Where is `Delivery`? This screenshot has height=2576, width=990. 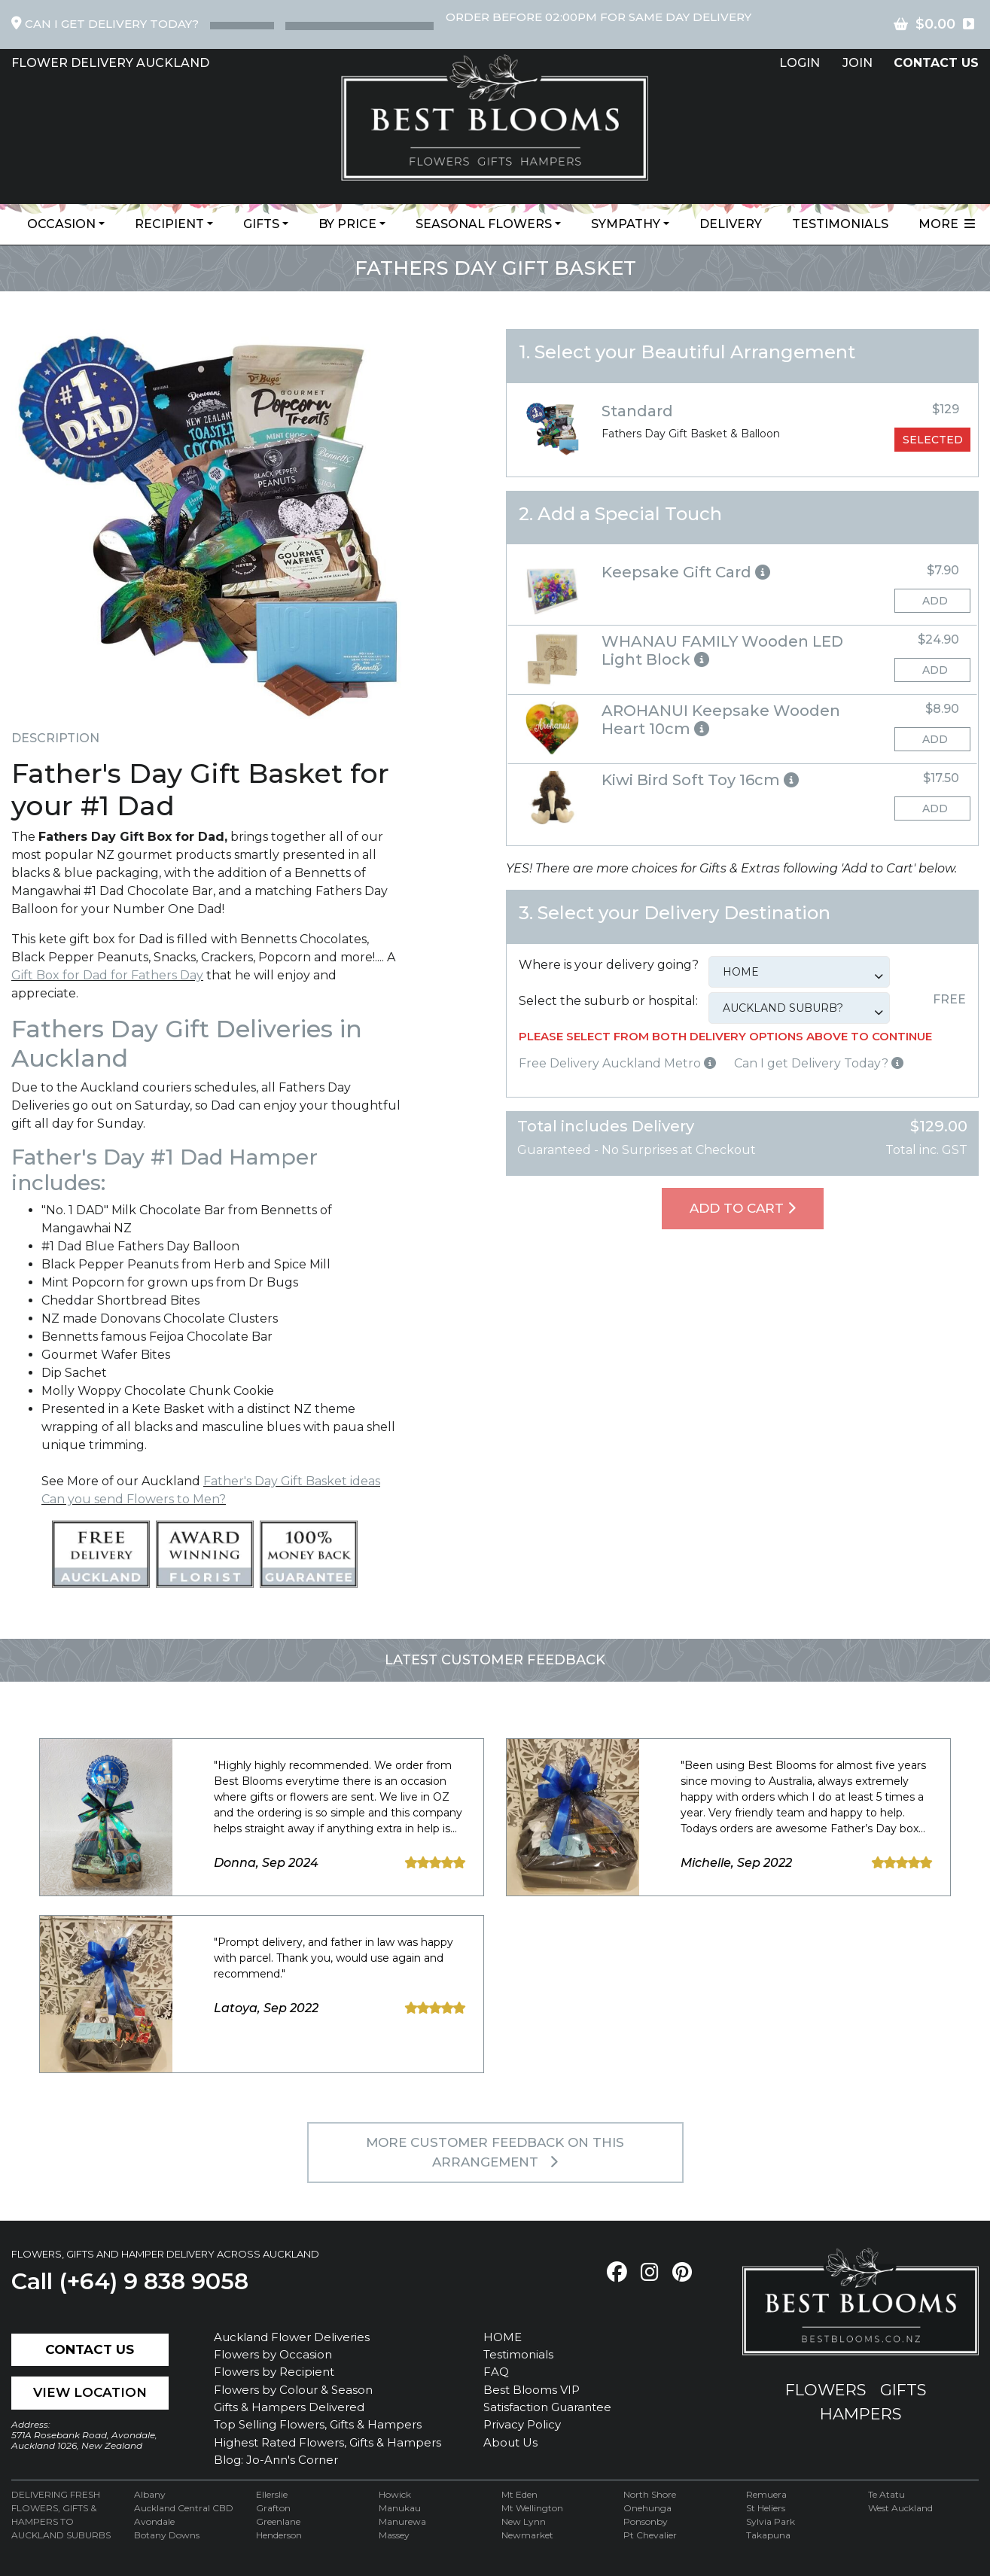 Delivery is located at coordinates (730, 224).